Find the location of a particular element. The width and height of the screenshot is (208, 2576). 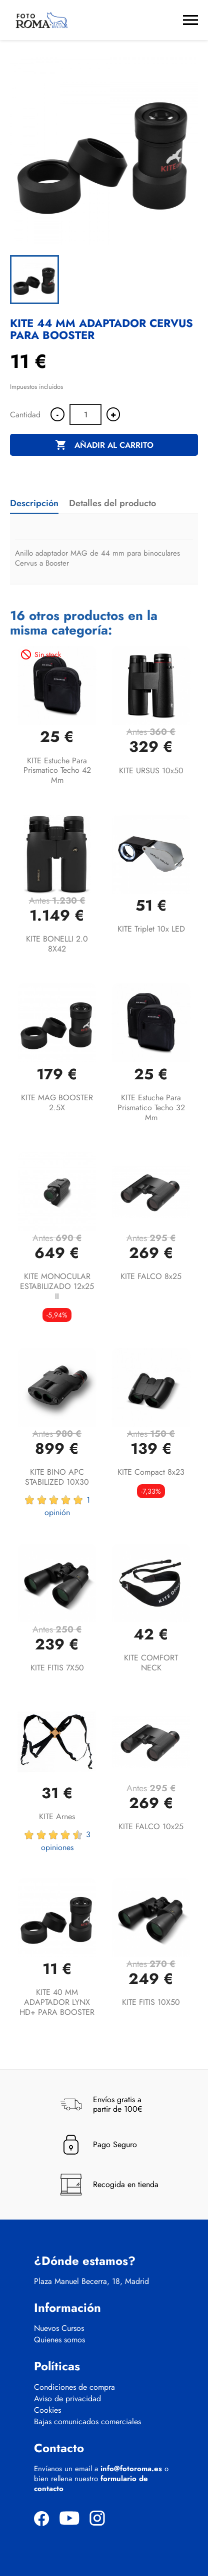

KITE MONOCULAR ESTABILIZADO 12x25 II is located at coordinates (57, 1286).